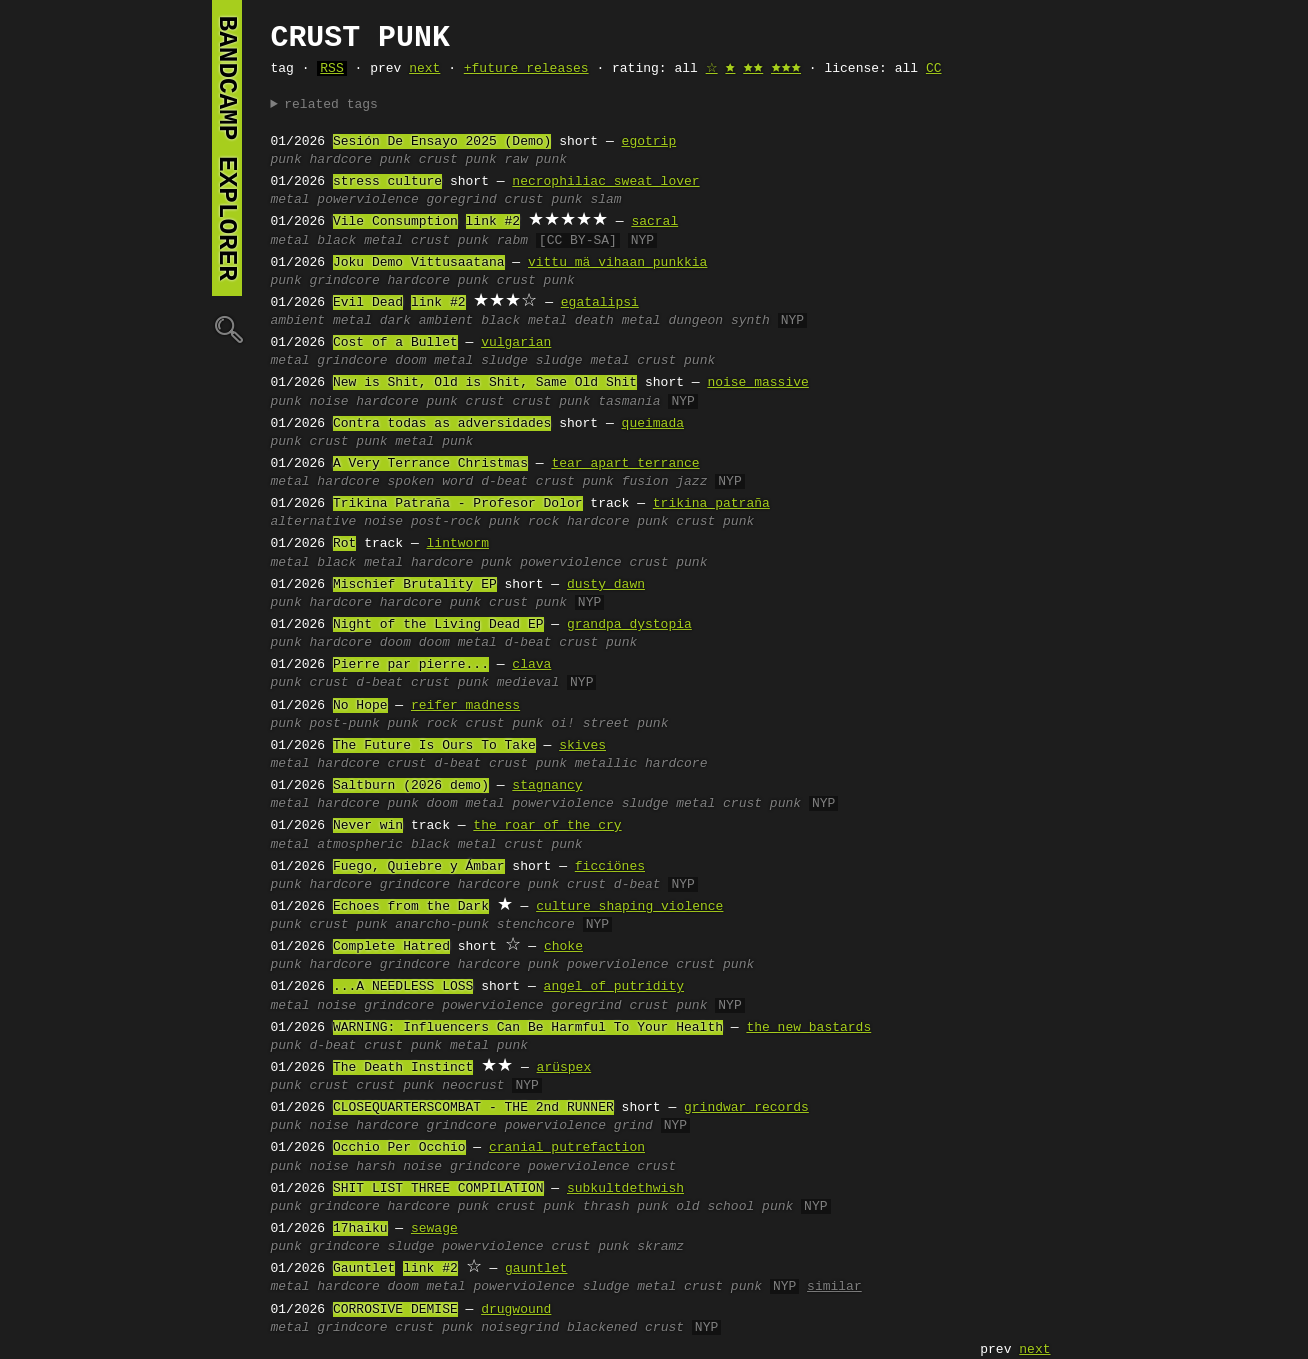 Image resolution: width=1308 pixels, height=1359 pixels. Describe the element at coordinates (344, 544) in the screenshot. I see `Rot` at that location.